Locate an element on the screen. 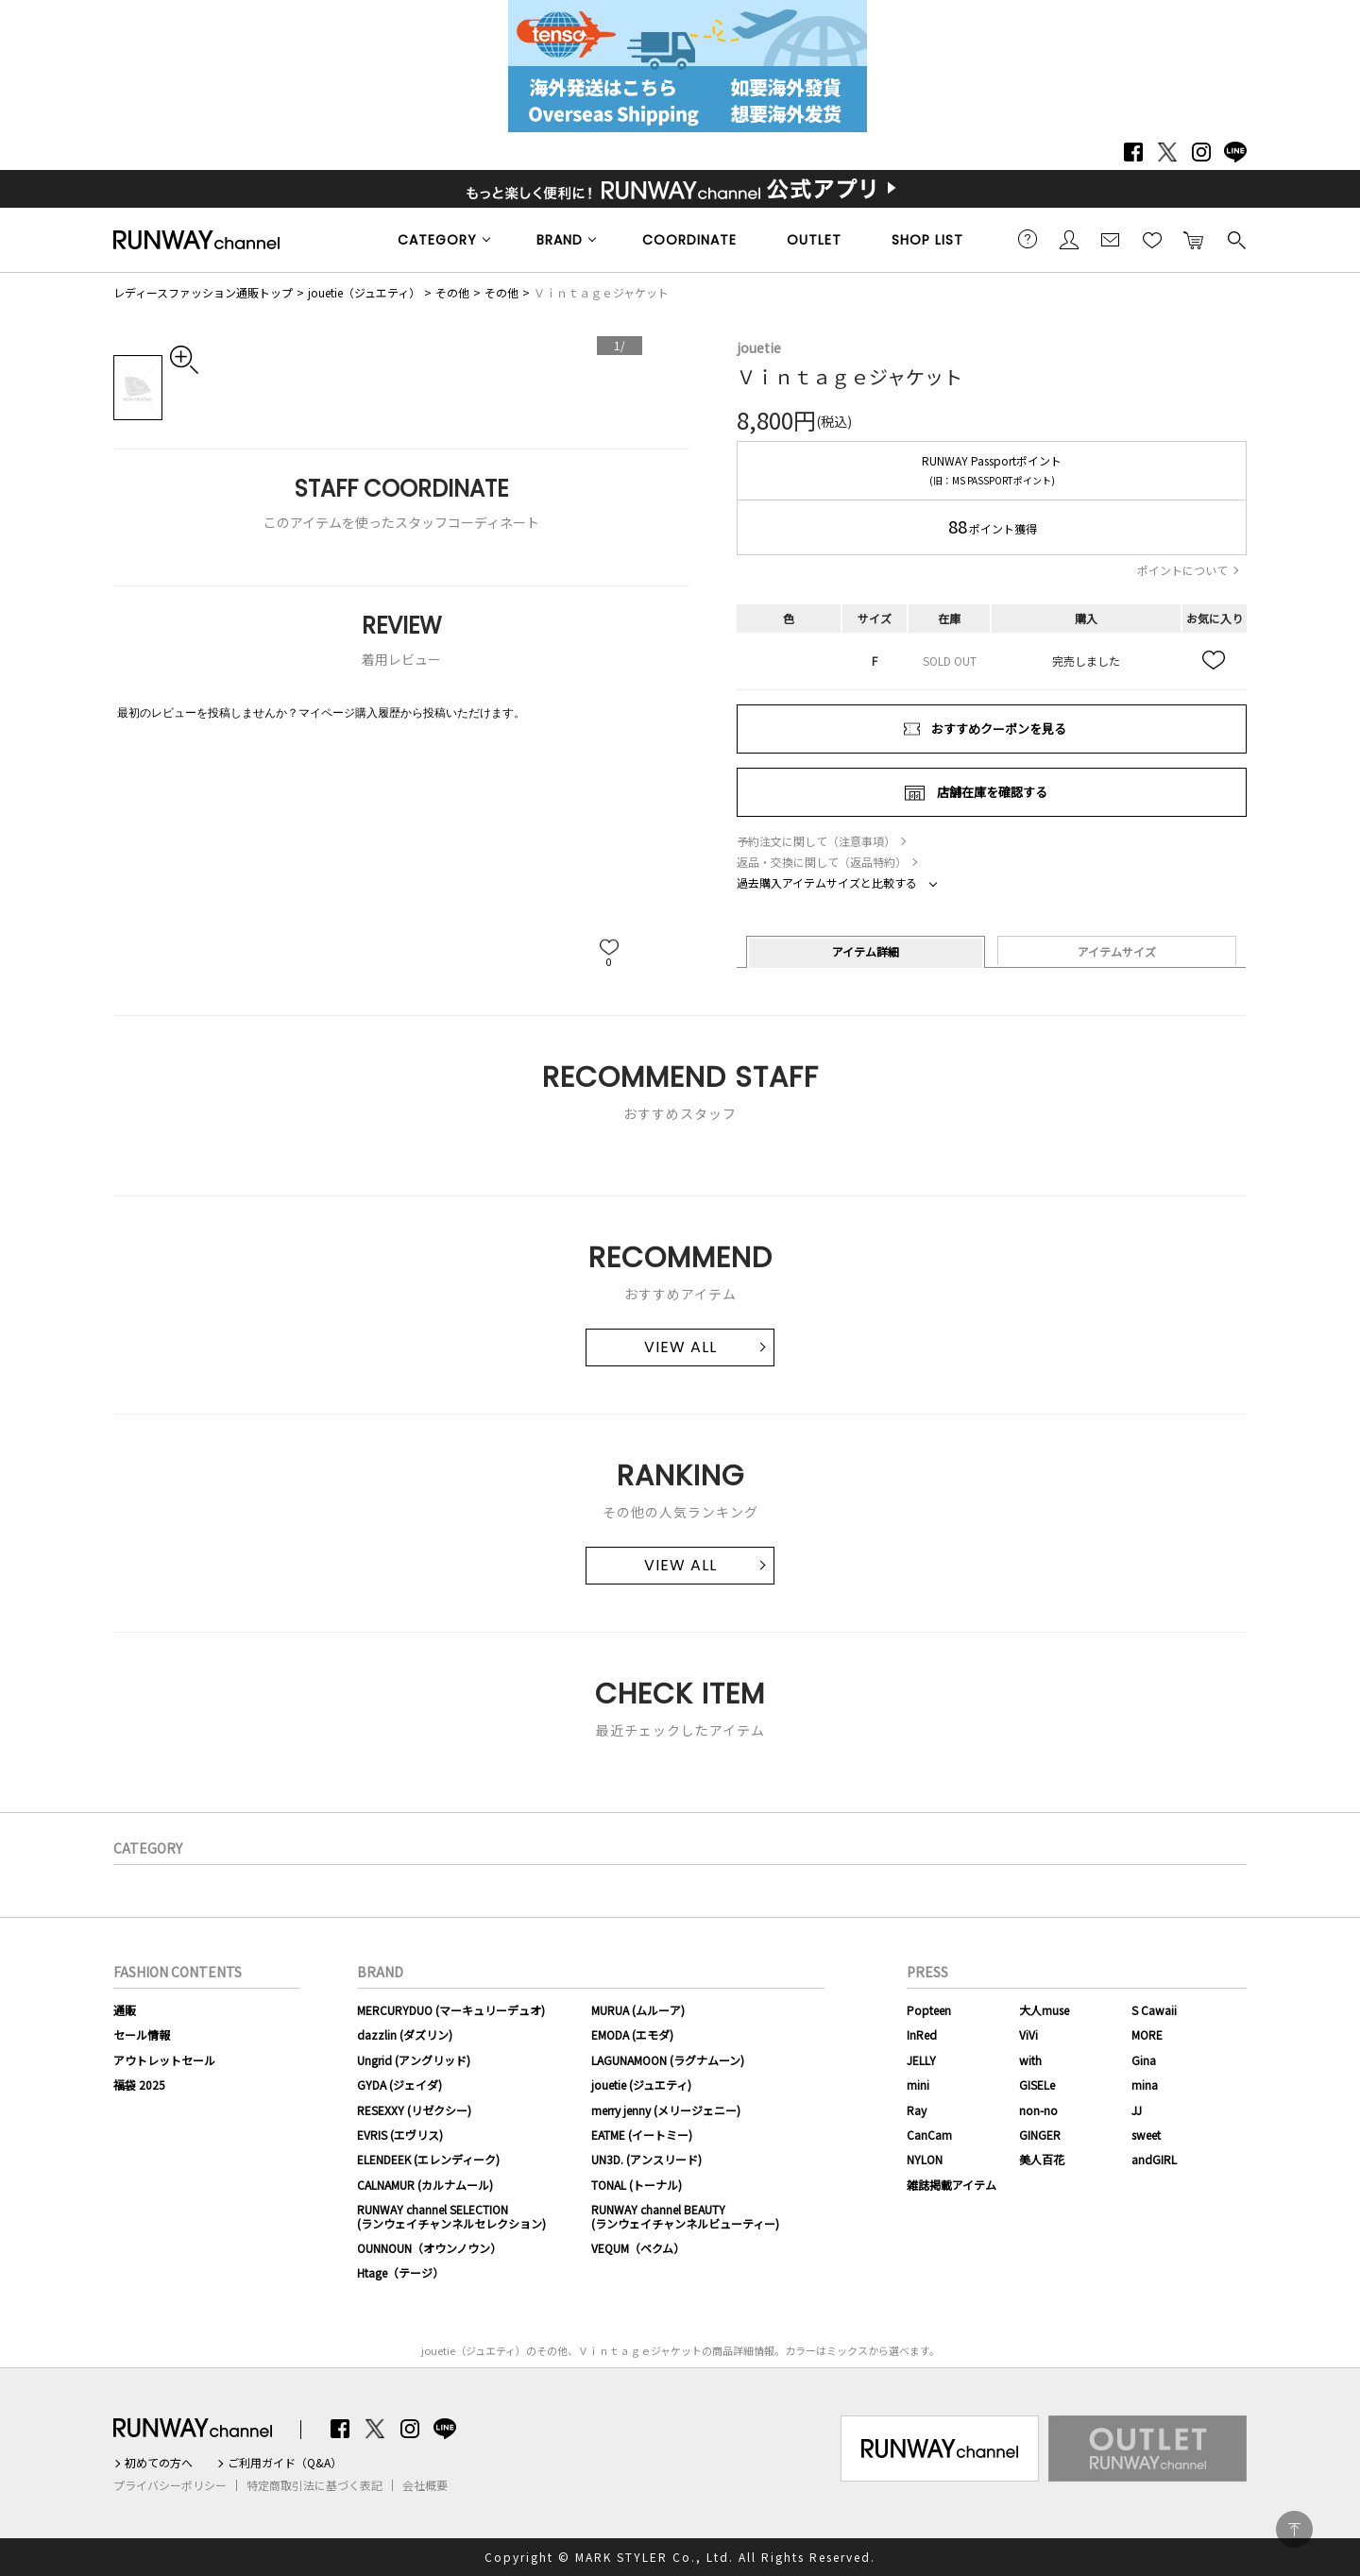 This screenshot has height=2576, width=1360. InRed is located at coordinates (922, 2034).